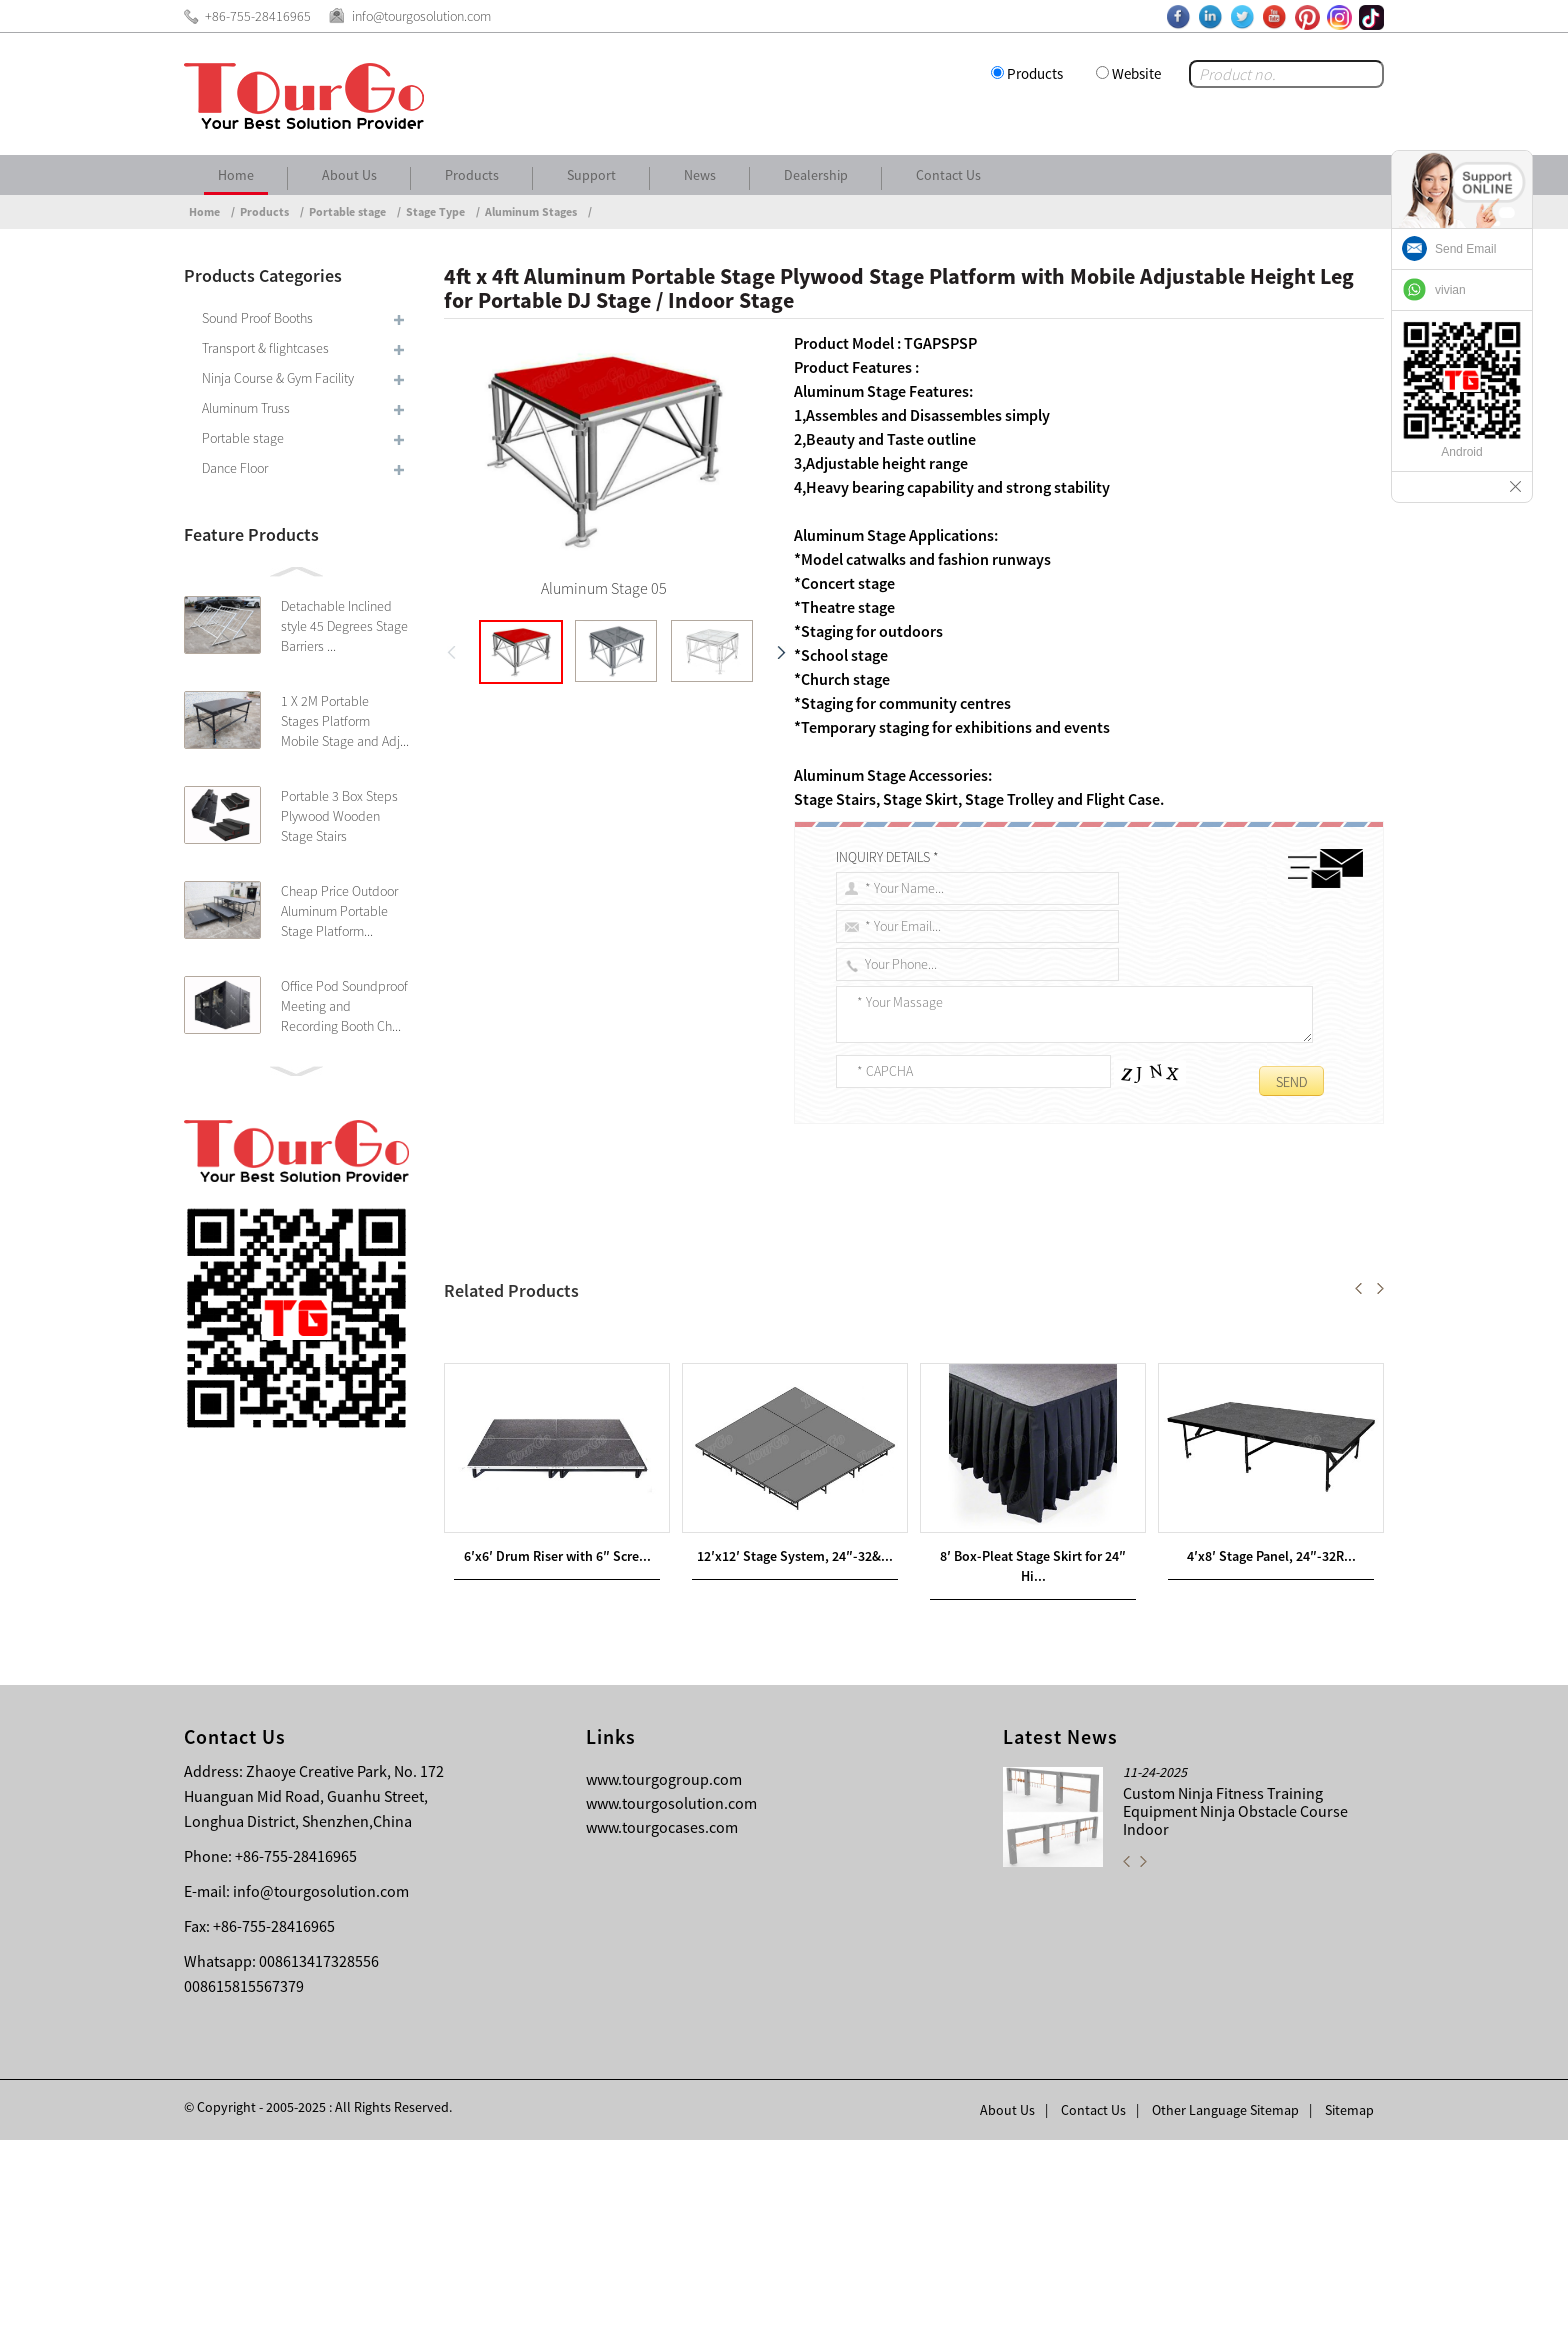 Image resolution: width=1568 pixels, height=2341 pixels. Describe the element at coordinates (235, 468) in the screenshot. I see `Dance Floor` at that location.